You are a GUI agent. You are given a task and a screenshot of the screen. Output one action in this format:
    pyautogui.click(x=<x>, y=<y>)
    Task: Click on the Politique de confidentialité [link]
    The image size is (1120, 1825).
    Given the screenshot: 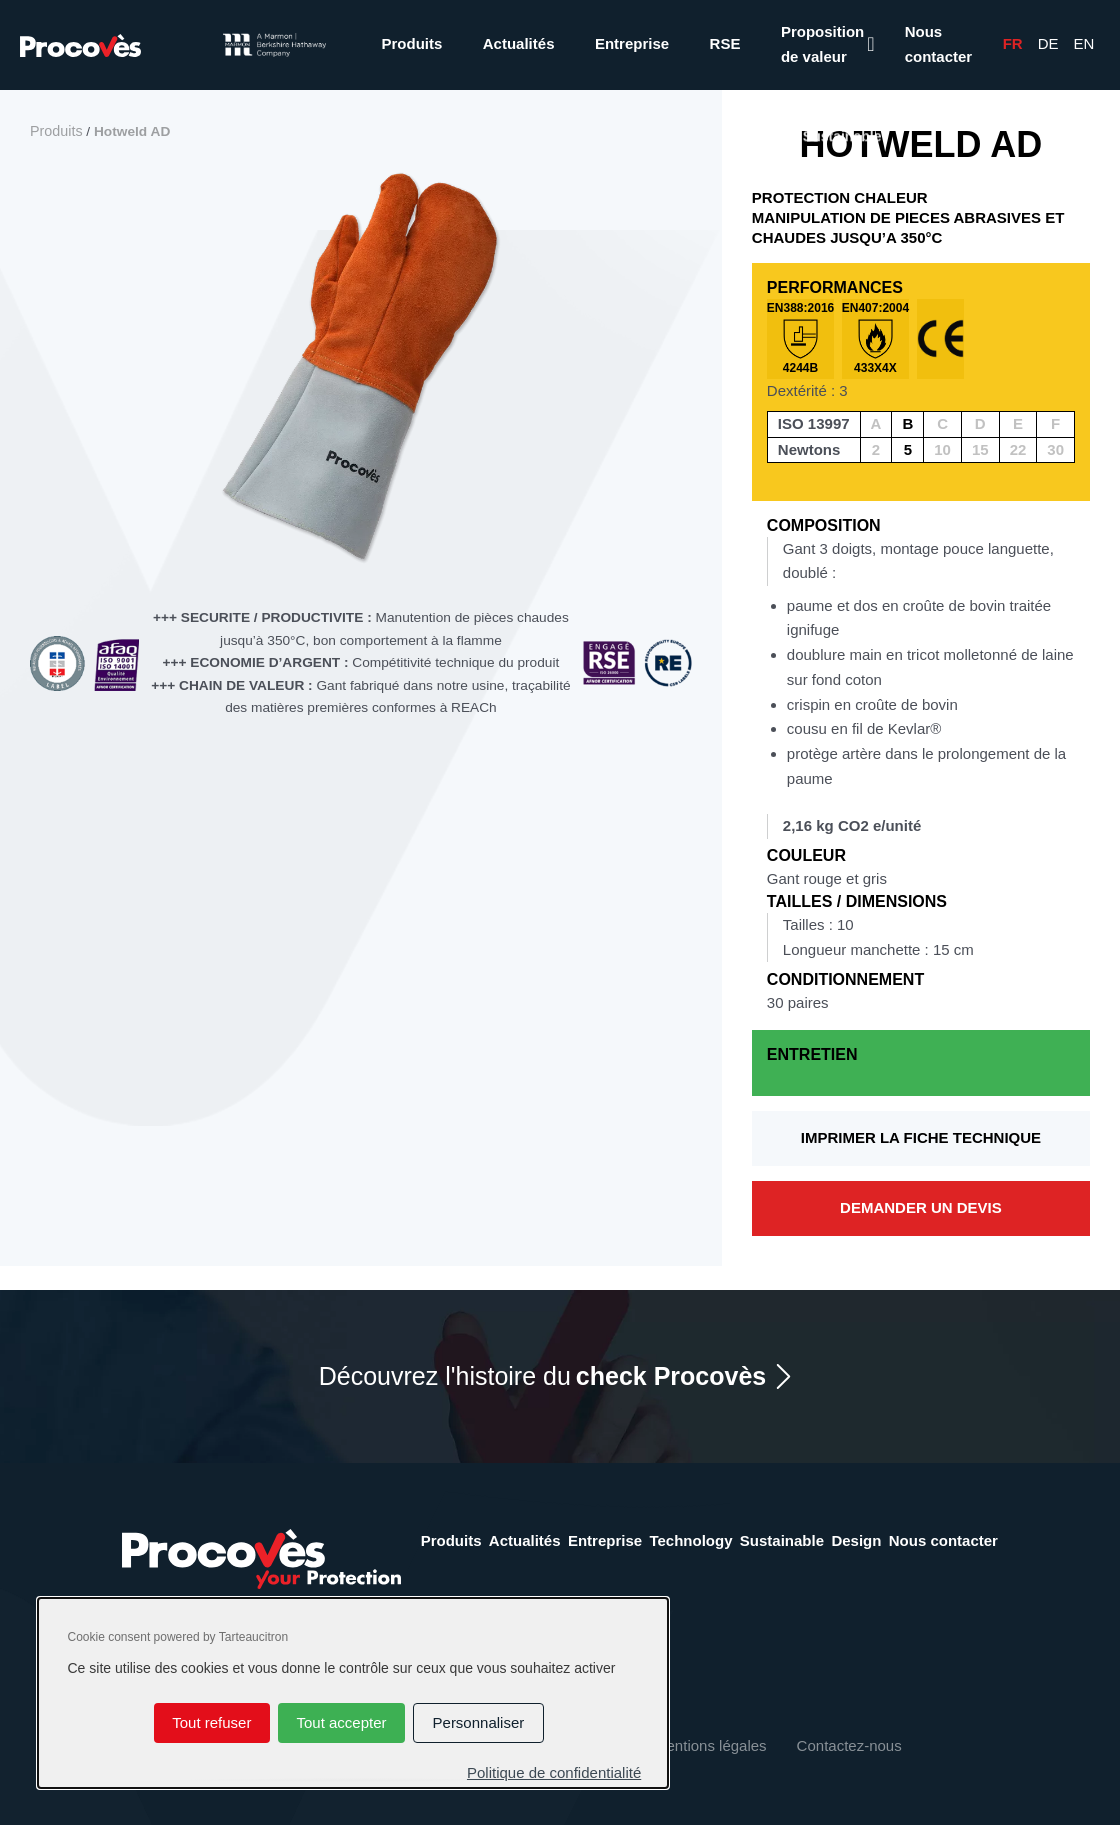 What is the action you would take?
    pyautogui.click(x=554, y=1772)
    